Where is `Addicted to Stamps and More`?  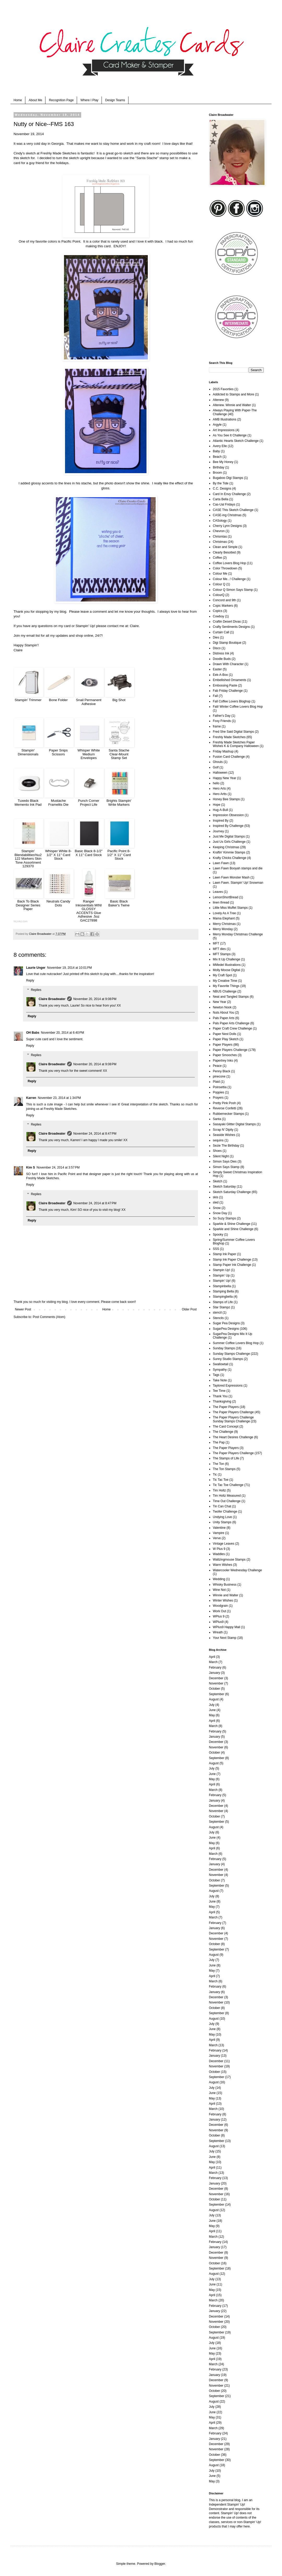 Addicted to Stamps and More is located at coordinates (233, 394).